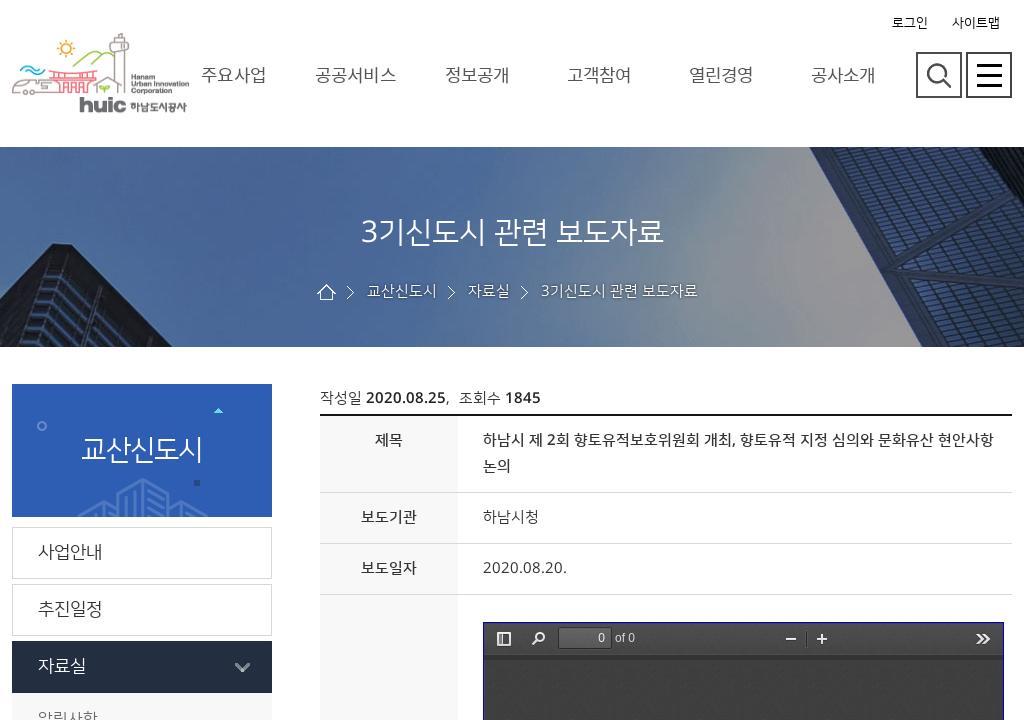 Image resolution: width=1024 pixels, height=720 pixels. What do you see at coordinates (619, 291) in the screenshot?
I see `3기신도시 관련 보도자료` at bounding box center [619, 291].